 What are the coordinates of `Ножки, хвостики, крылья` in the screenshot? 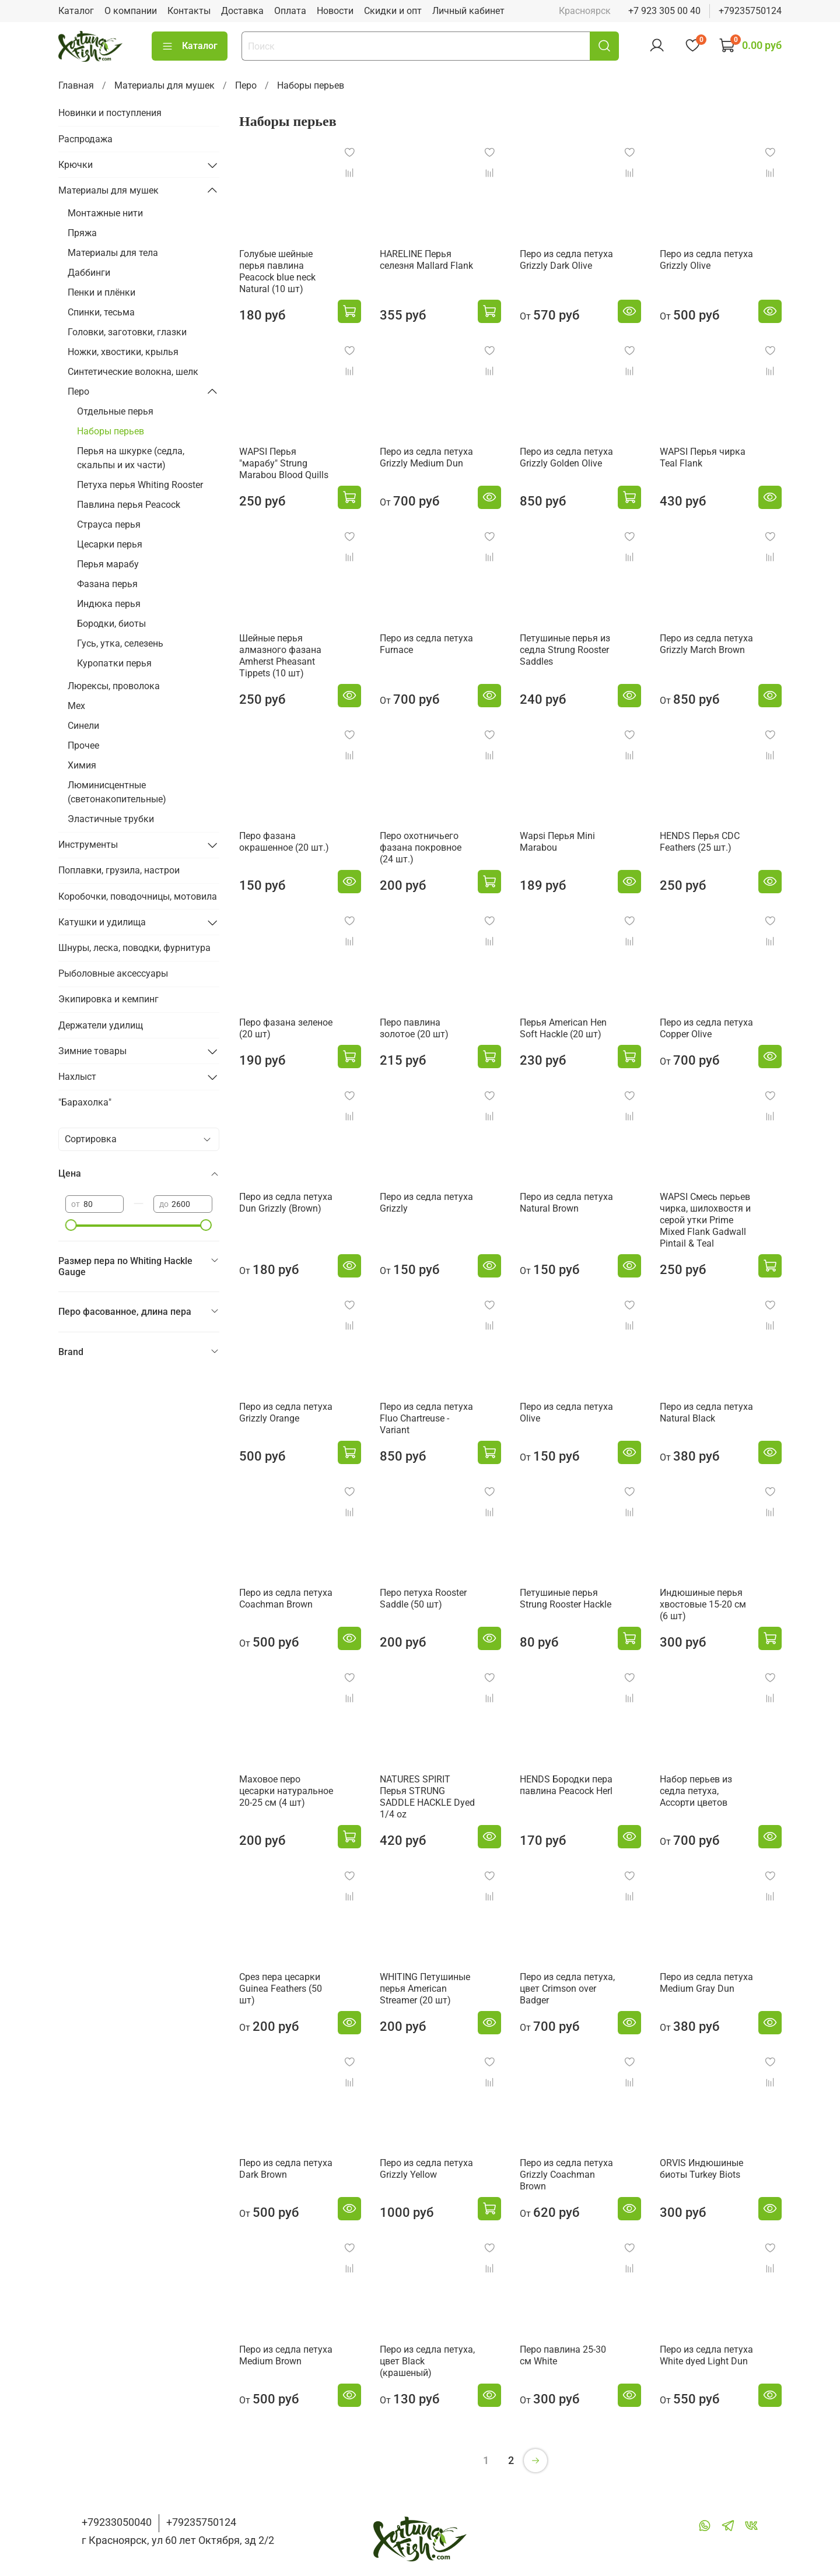 It's located at (123, 351).